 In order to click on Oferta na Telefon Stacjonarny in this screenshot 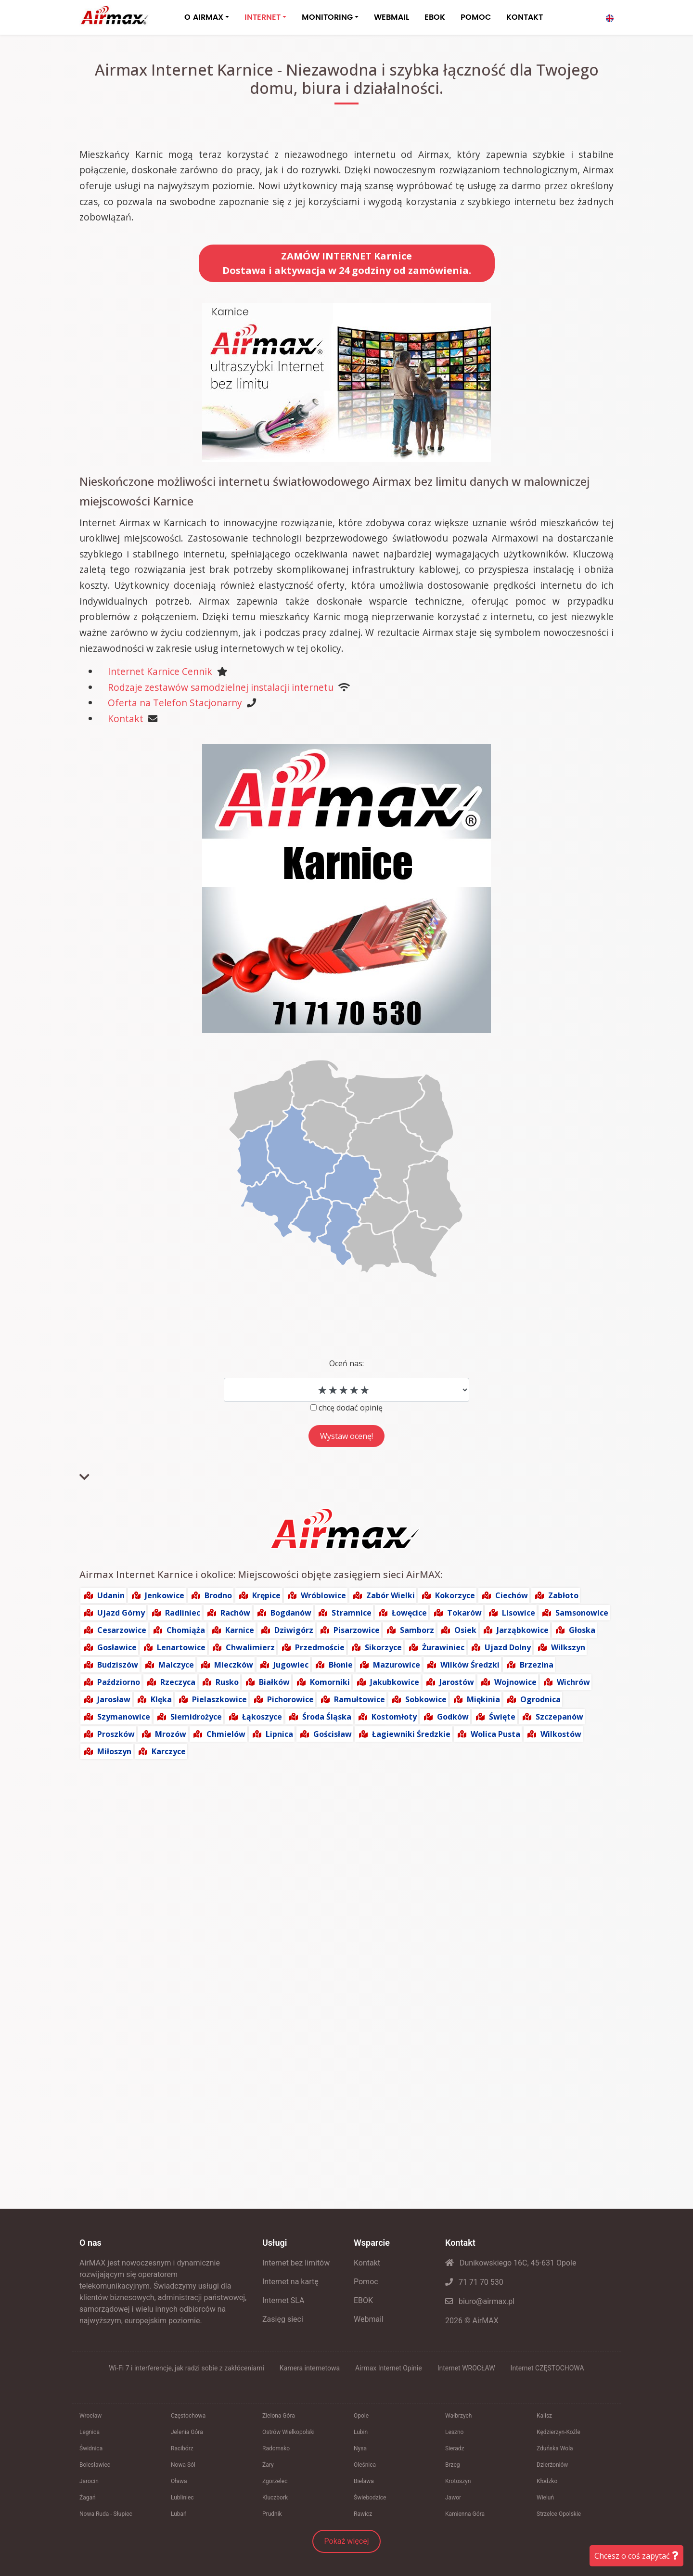, I will do `click(175, 702)`.